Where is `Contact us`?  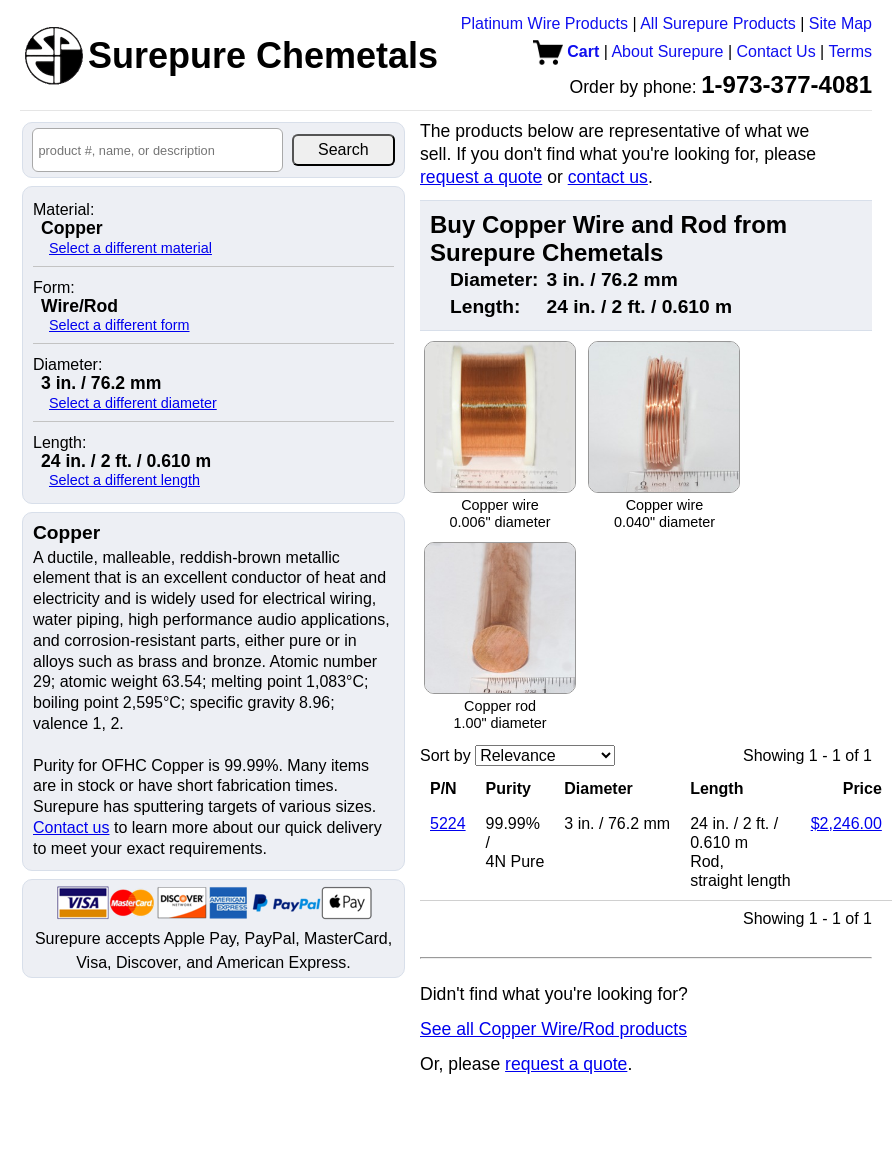
Contact us is located at coordinates (71, 827).